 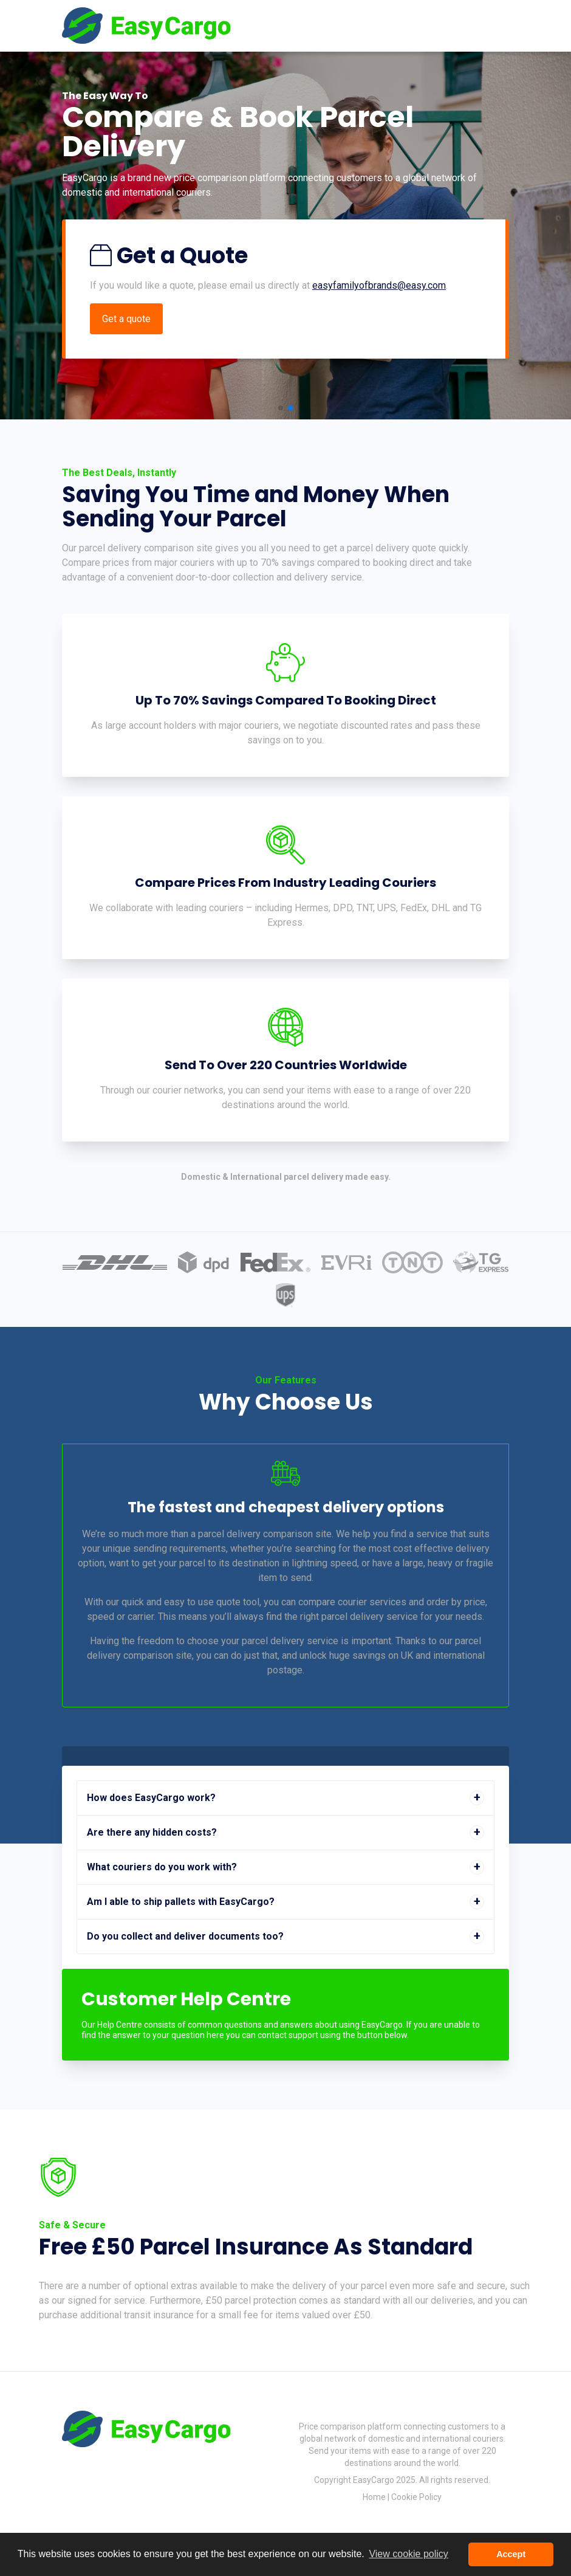 I want to click on How does EasyCargo work? [button], so click(x=151, y=1797).